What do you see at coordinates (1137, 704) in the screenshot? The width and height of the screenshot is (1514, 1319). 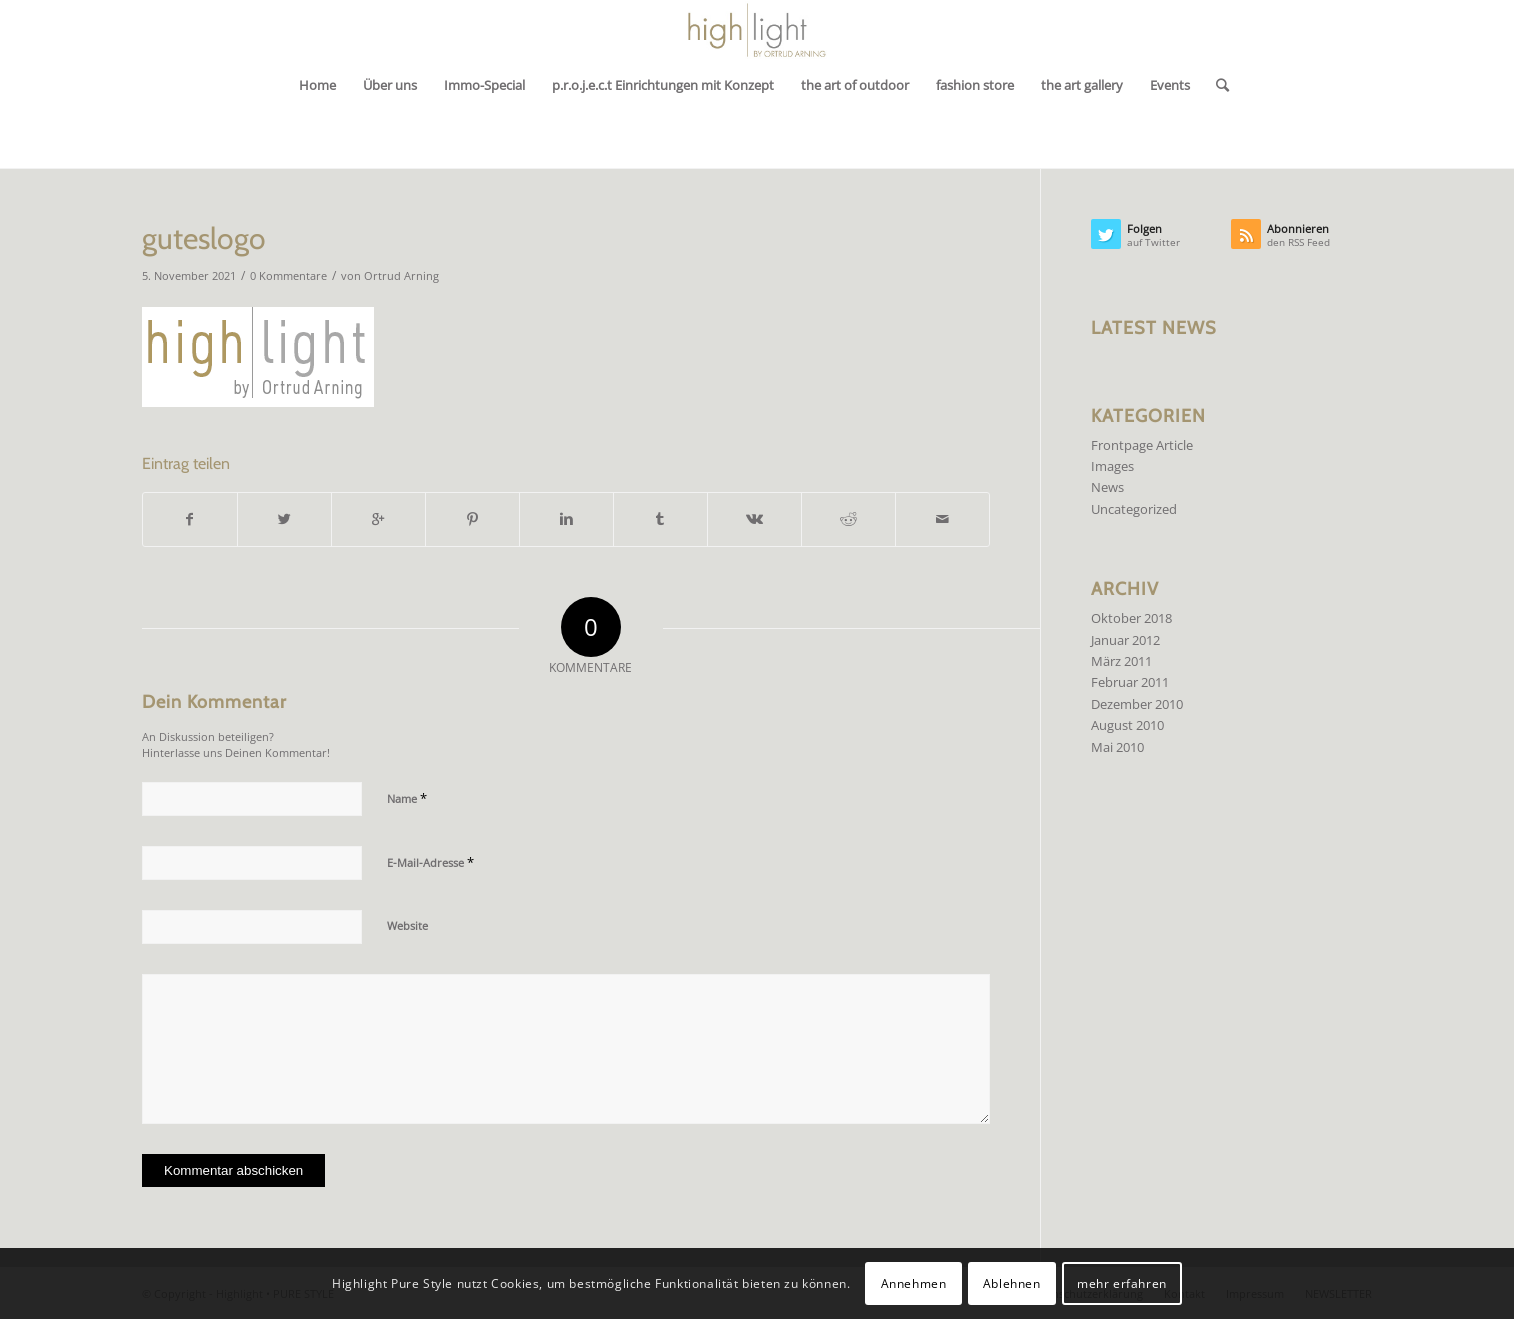 I see `Dezember 2010` at bounding box center [1137, 704].